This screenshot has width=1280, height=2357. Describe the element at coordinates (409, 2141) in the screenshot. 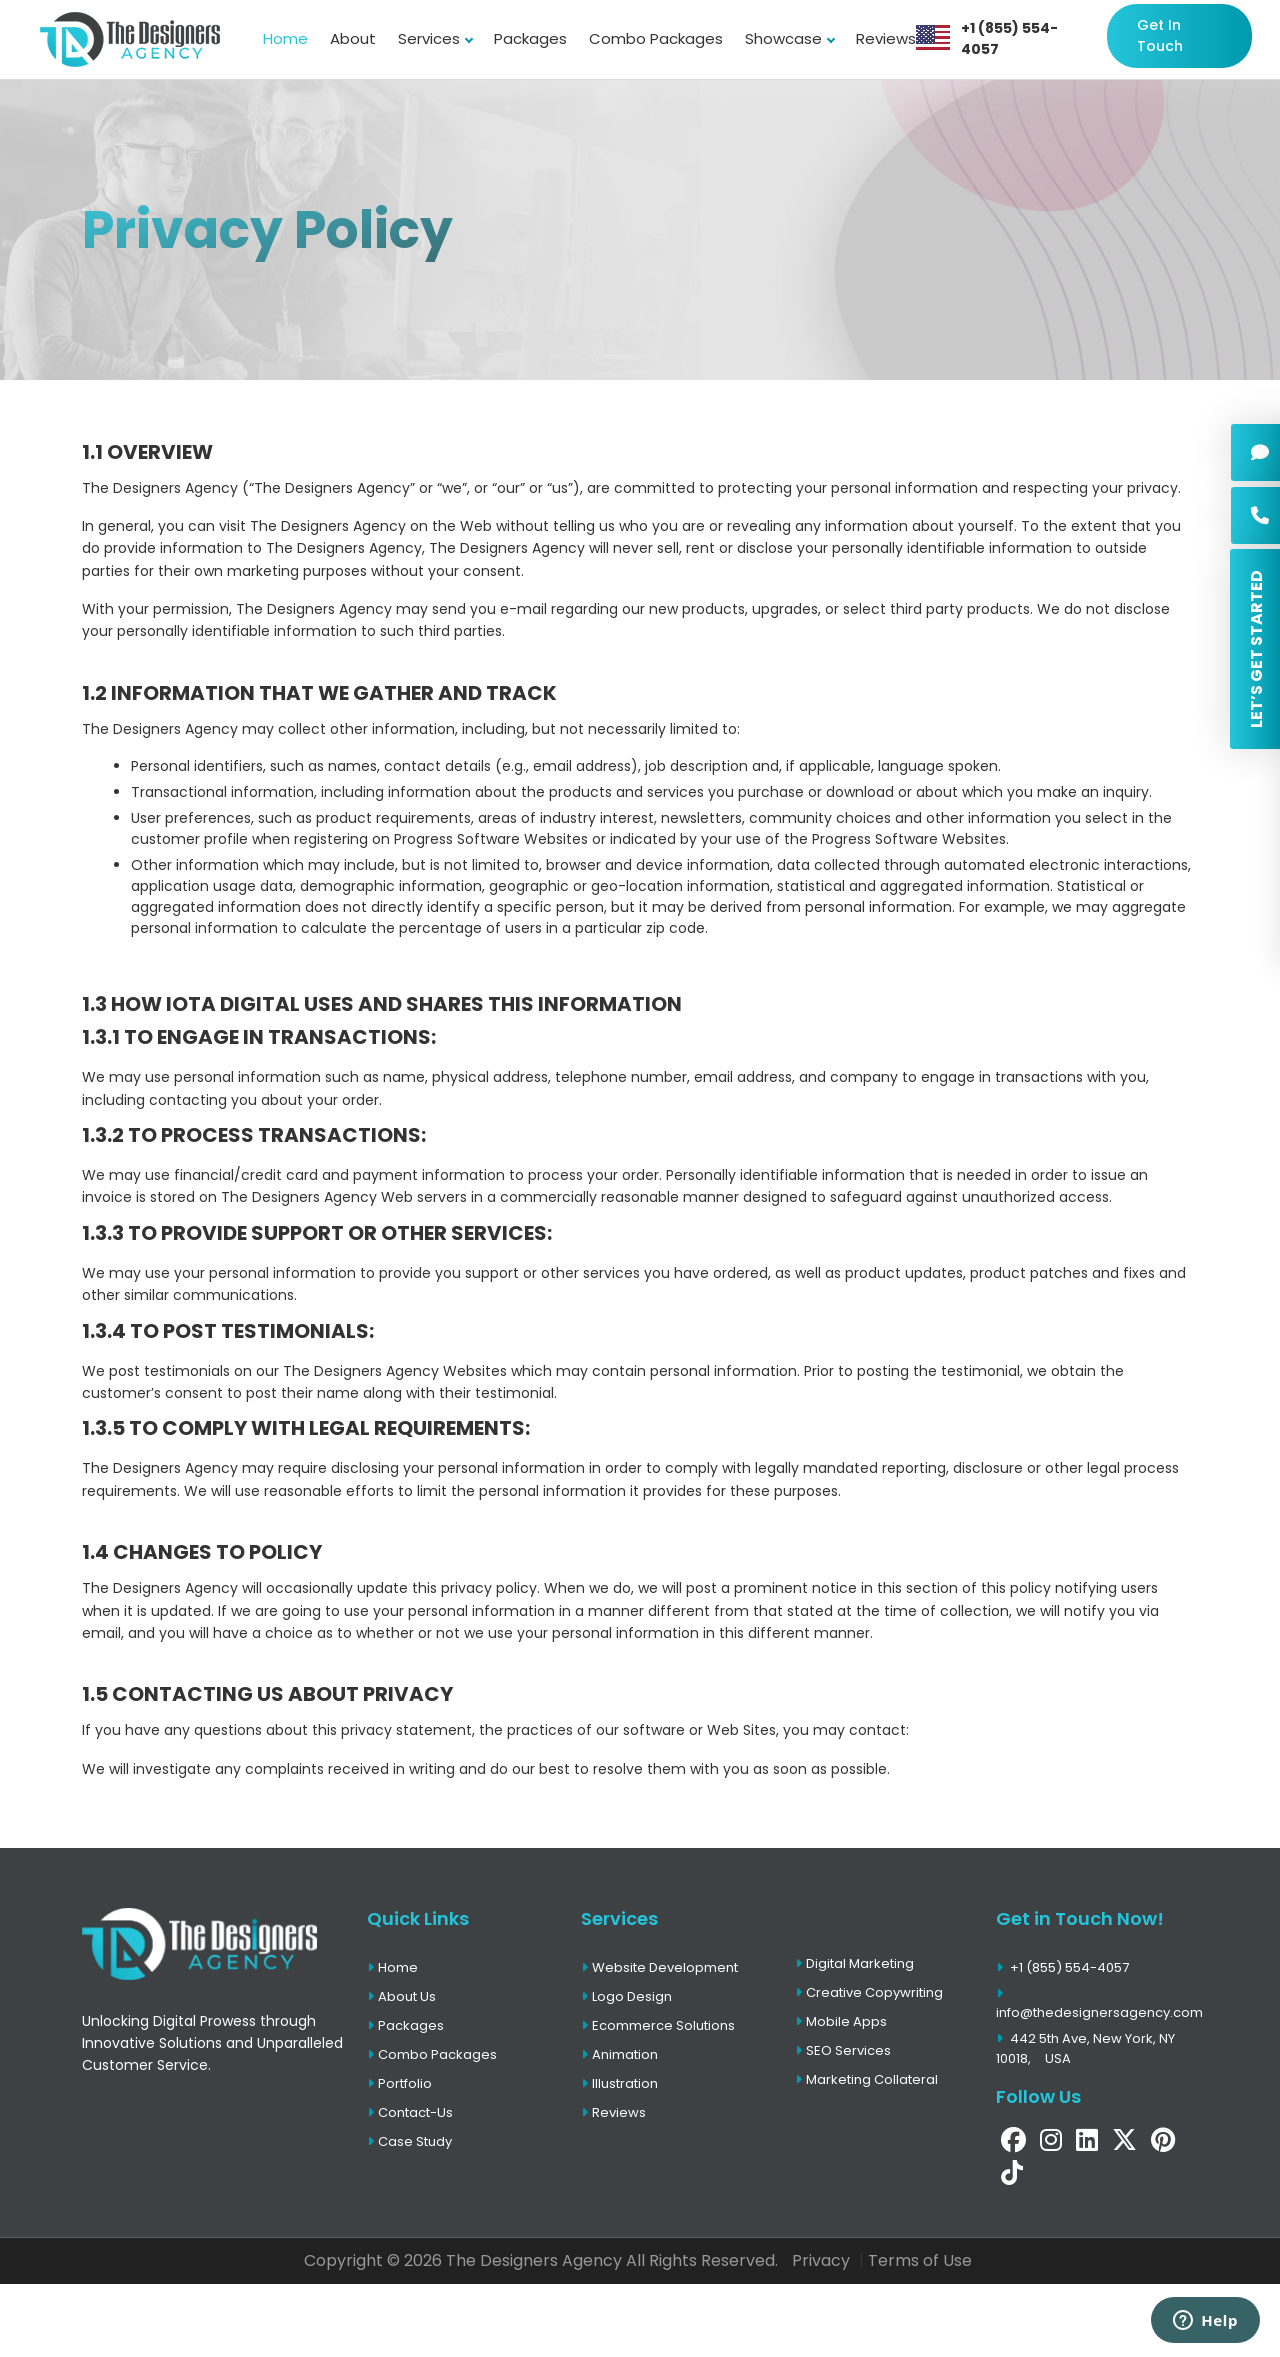

I see `Case Study` at that location.